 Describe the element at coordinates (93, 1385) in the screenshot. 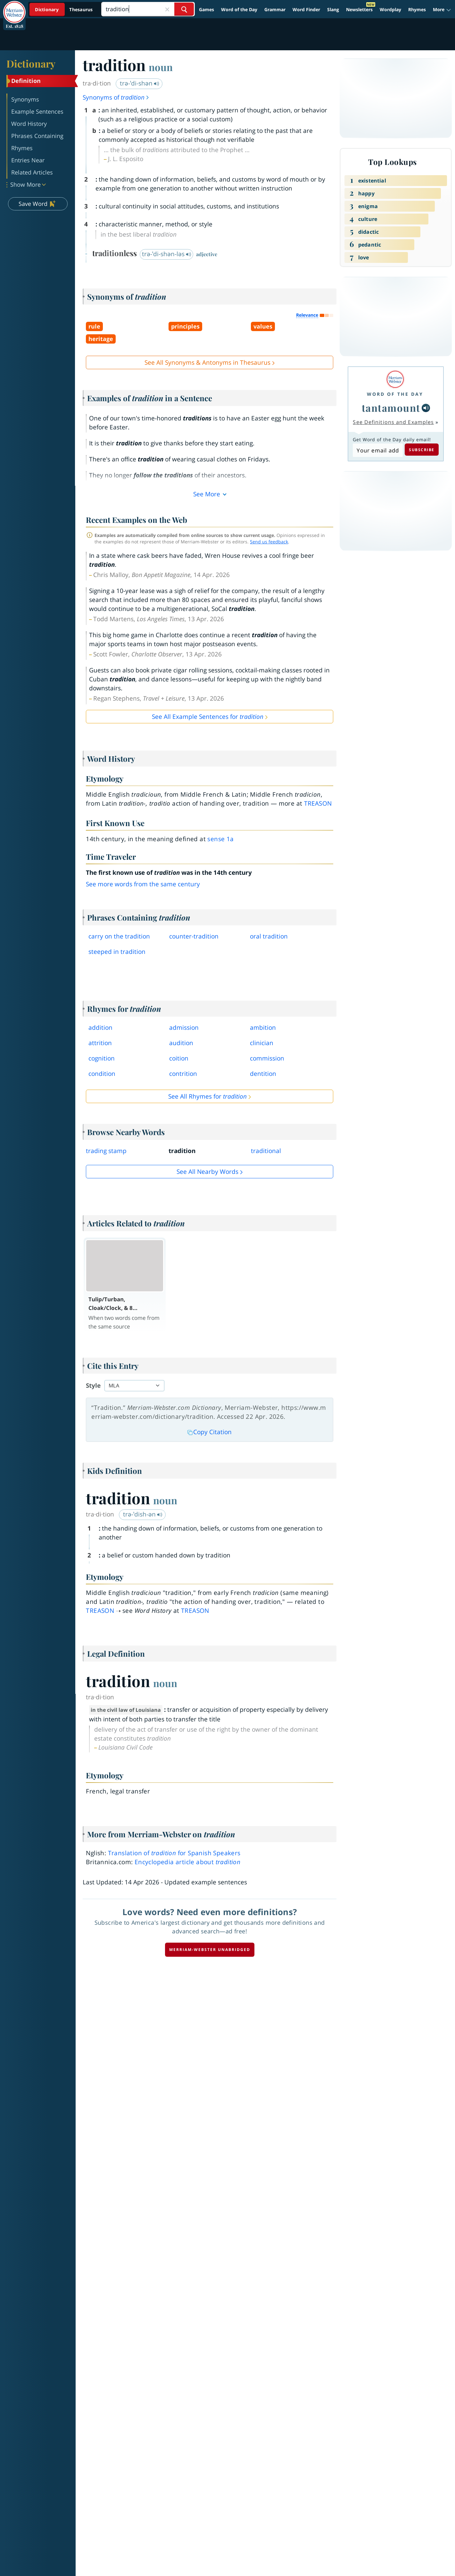

I see `Style` at that location.